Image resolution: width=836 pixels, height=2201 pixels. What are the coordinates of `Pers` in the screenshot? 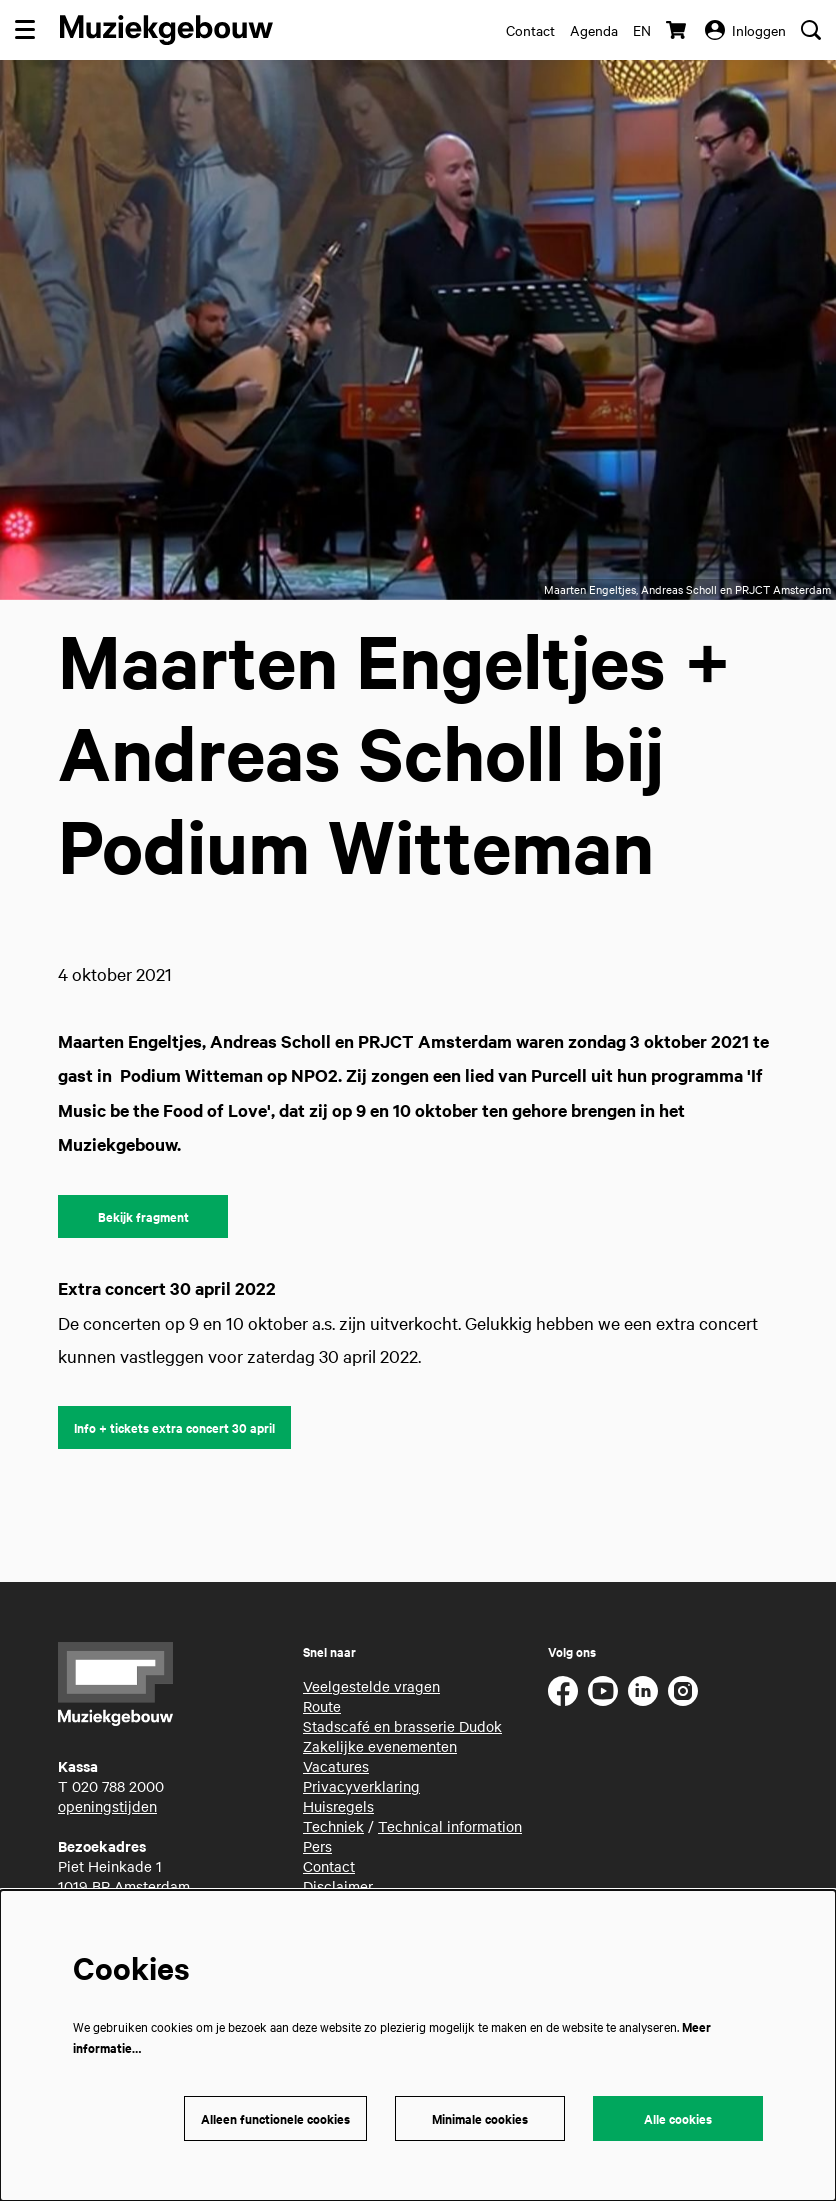 It's located at (317, 1846).